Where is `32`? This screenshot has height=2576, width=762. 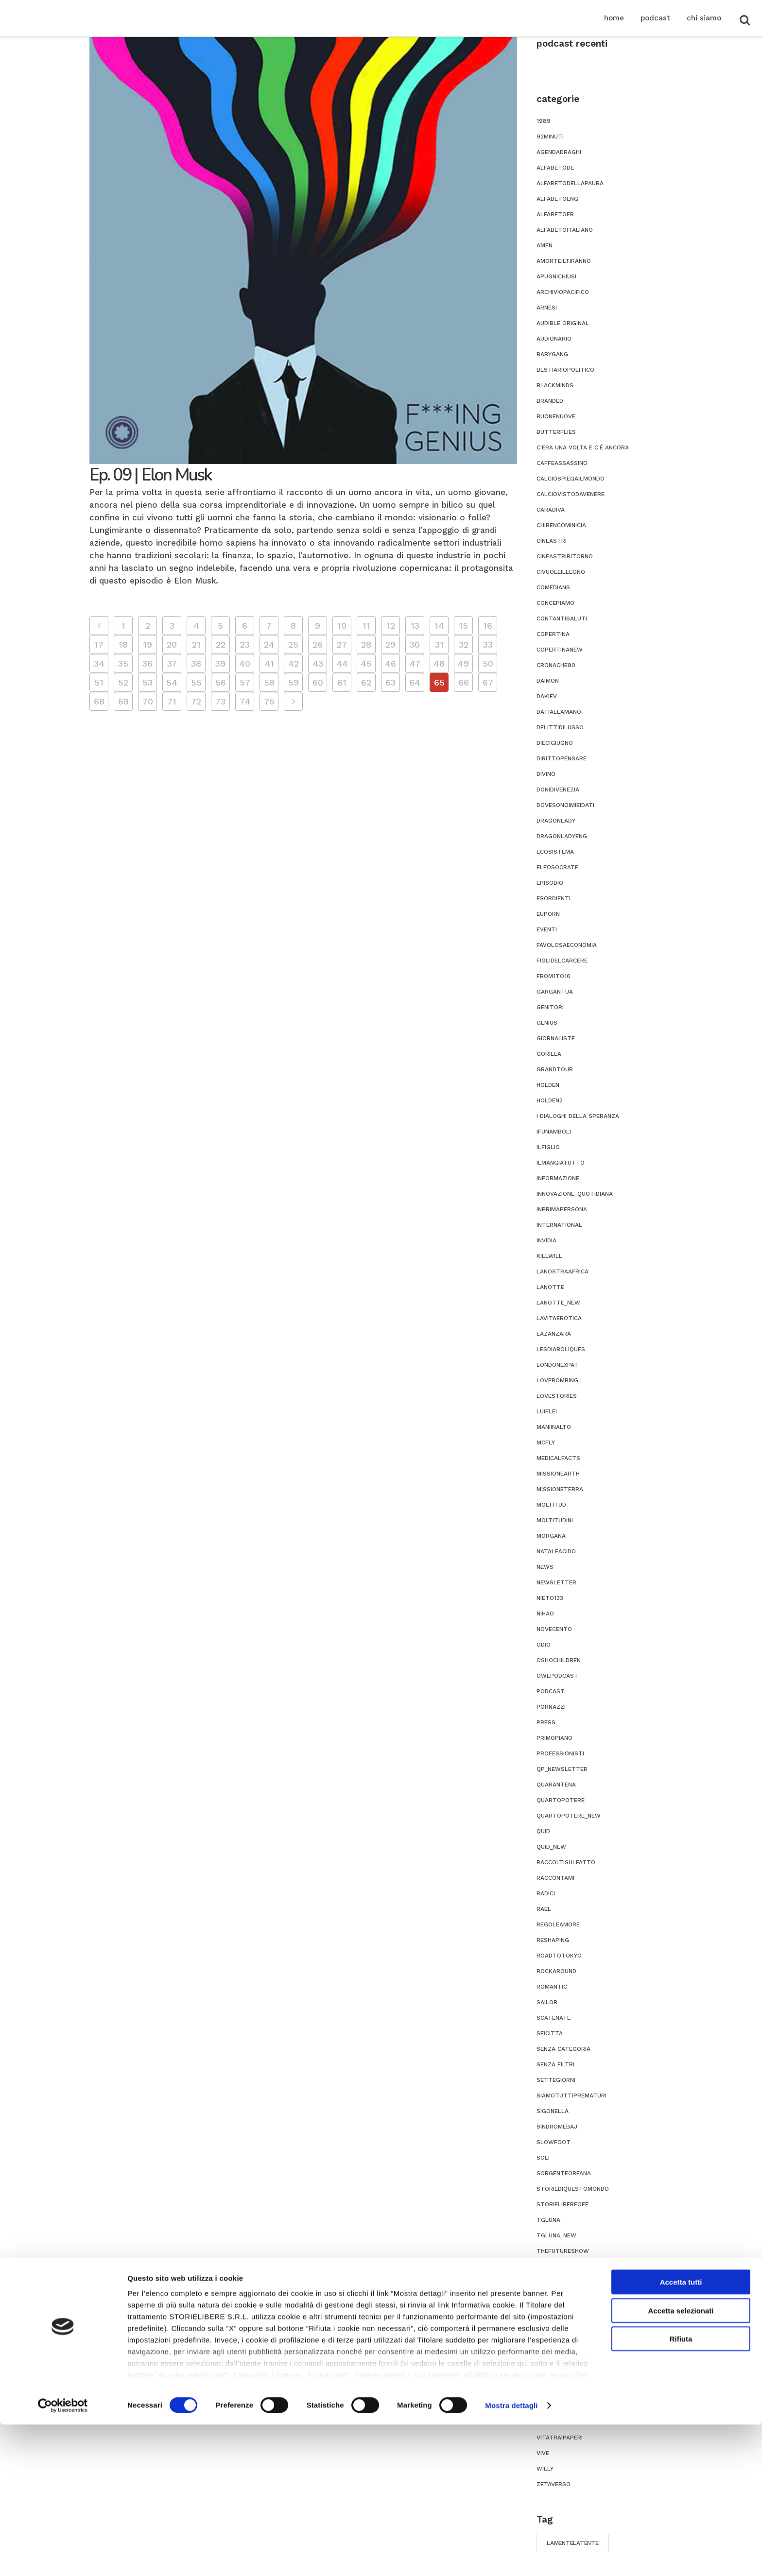
32 is located at coordinates (463, 644).